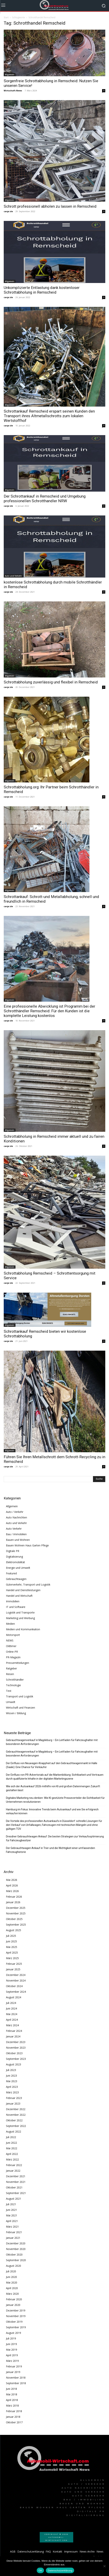 This screenshot has height=2576, width=109. What do you see at coordinates (12, 1601) in the screenshot?
I see `Immobilien` at bounding box center [12, 1601].